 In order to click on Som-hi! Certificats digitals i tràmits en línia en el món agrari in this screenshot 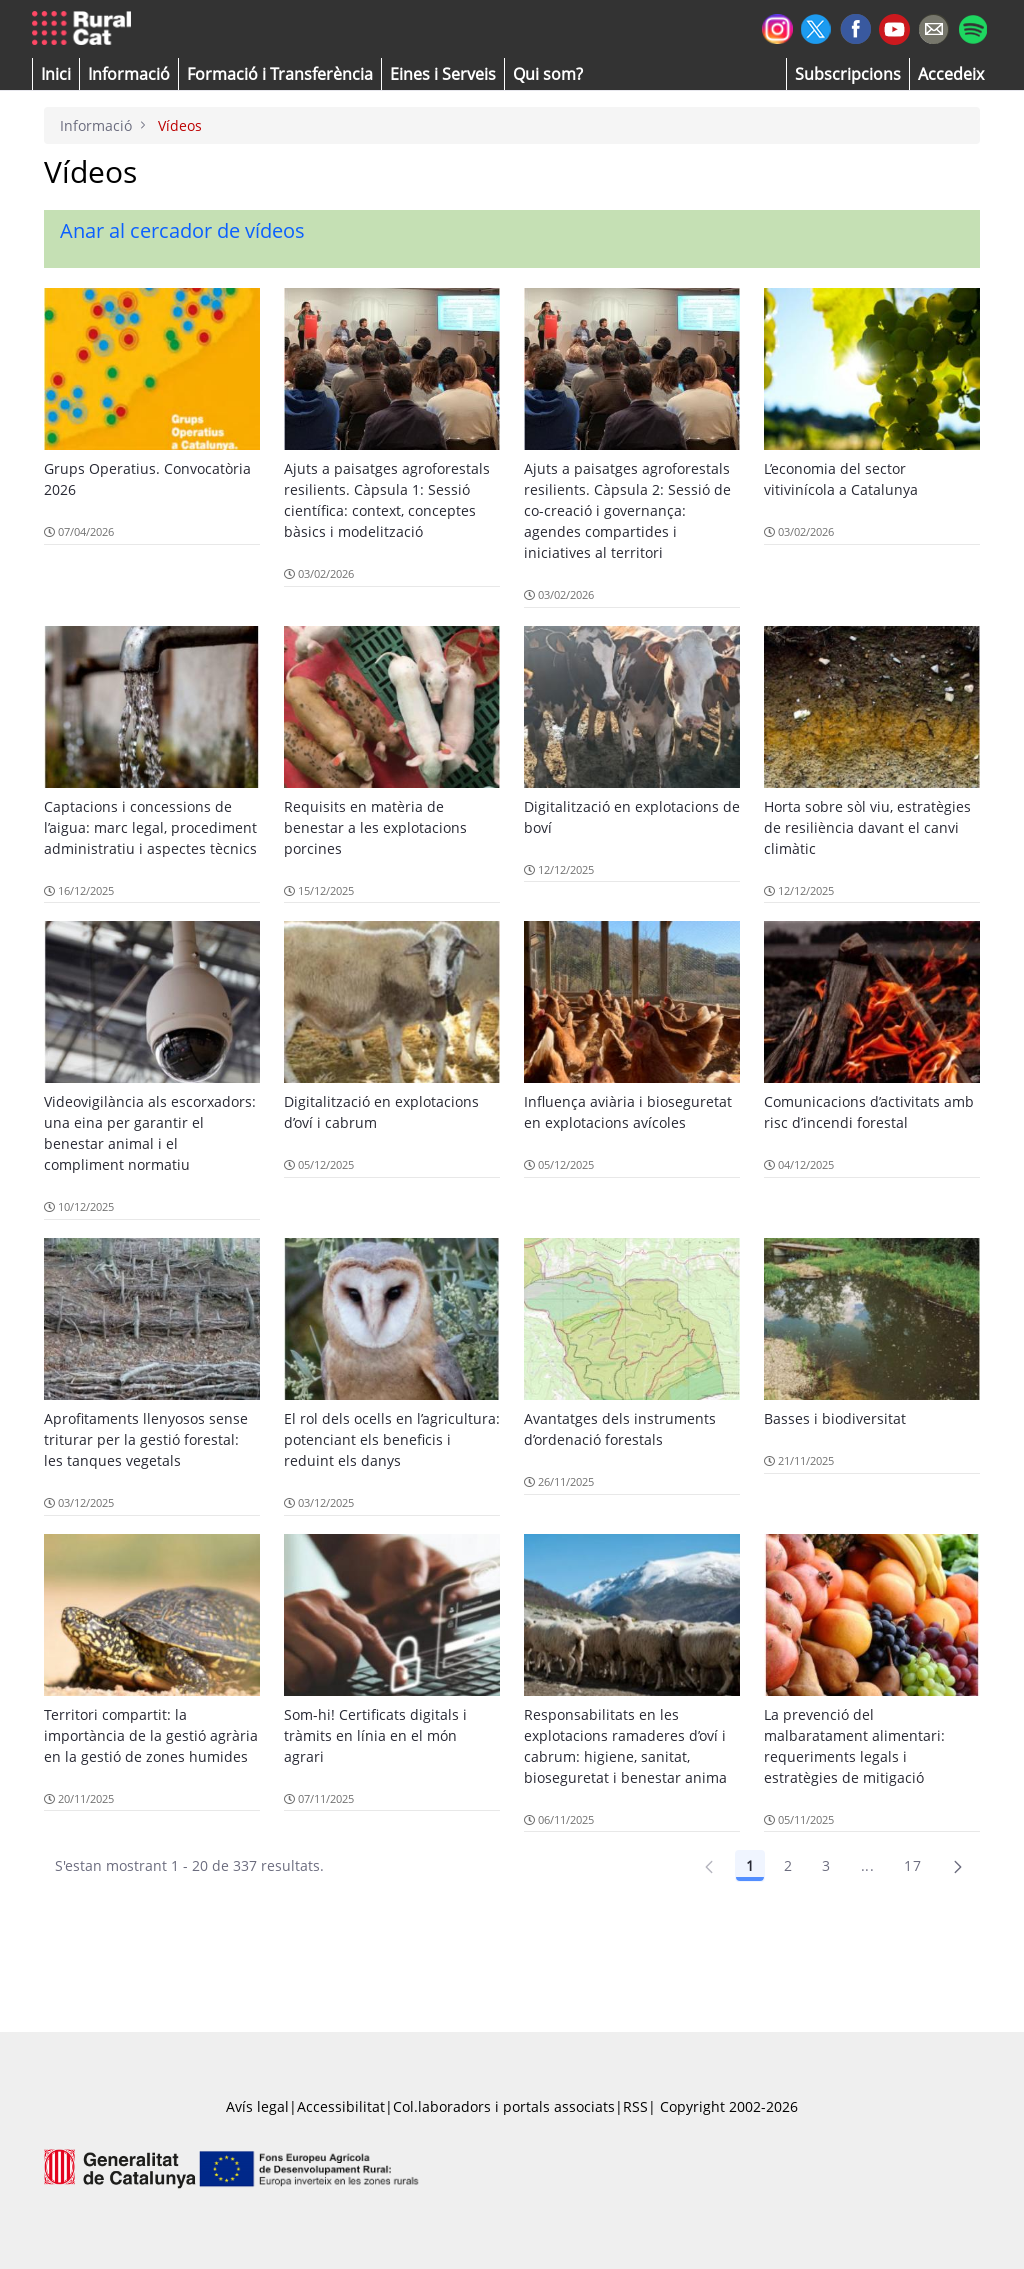, I will do `click(375, 1735)`.